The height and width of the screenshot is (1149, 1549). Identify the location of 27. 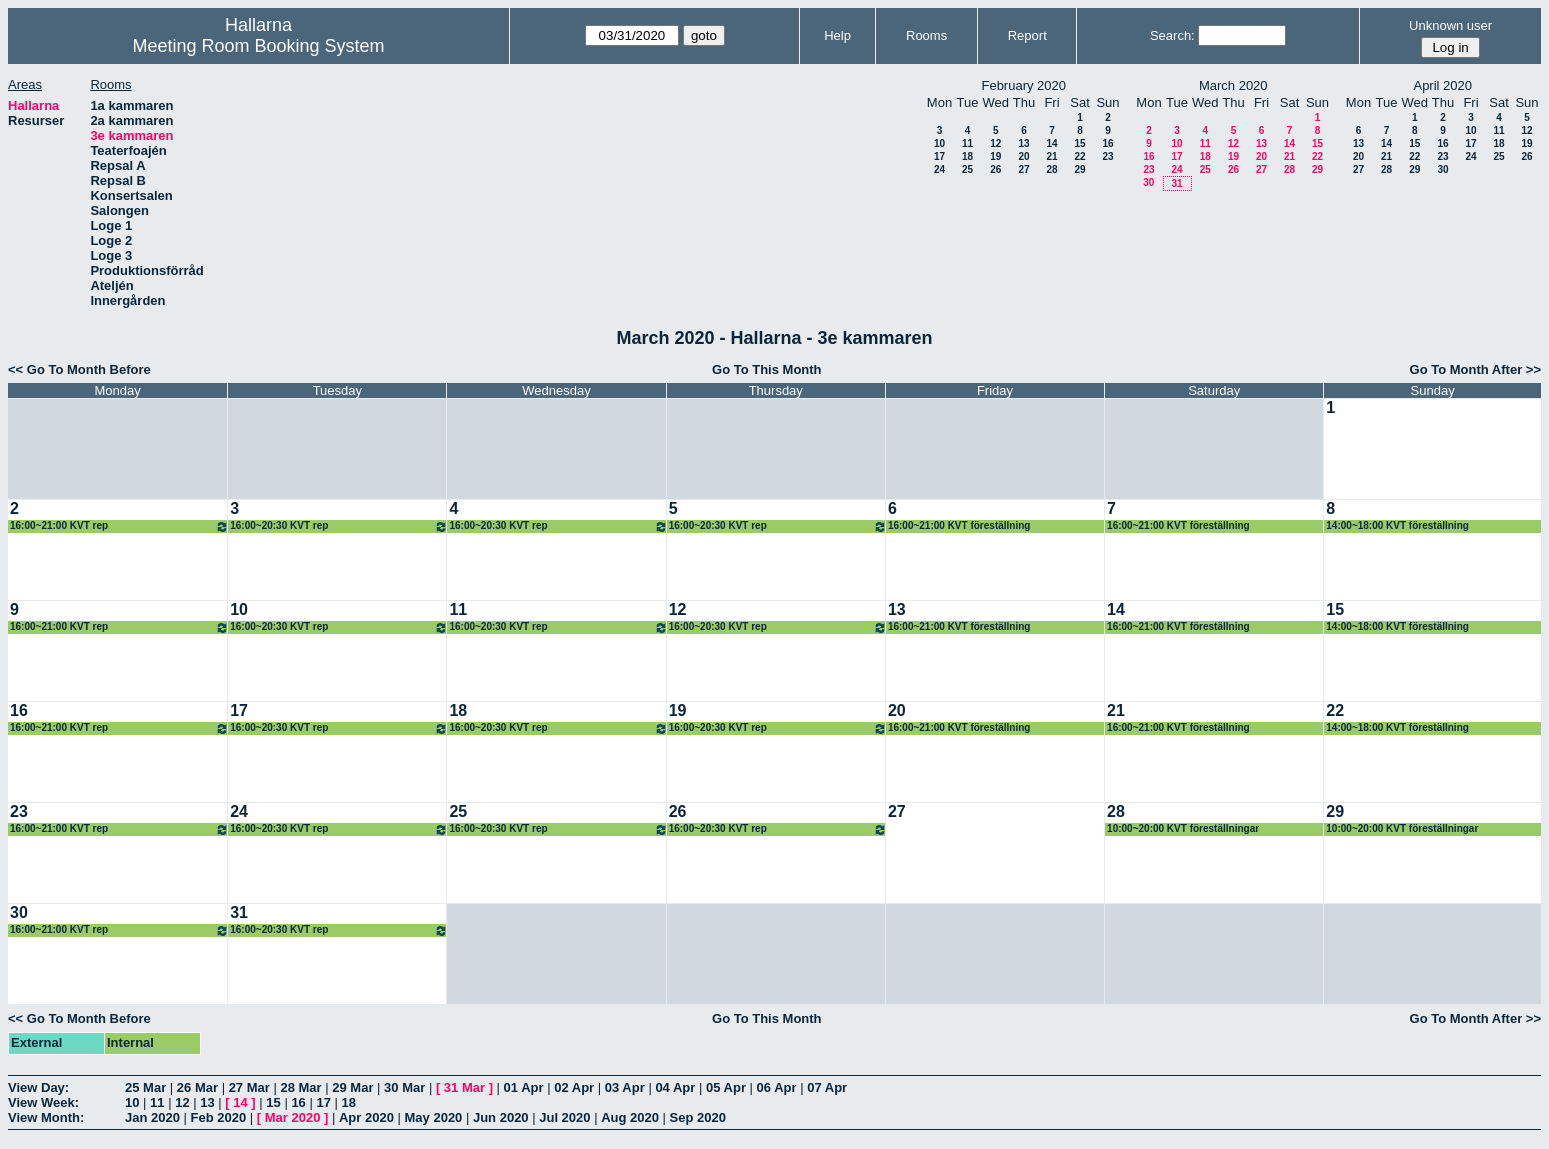
(1023, 169).